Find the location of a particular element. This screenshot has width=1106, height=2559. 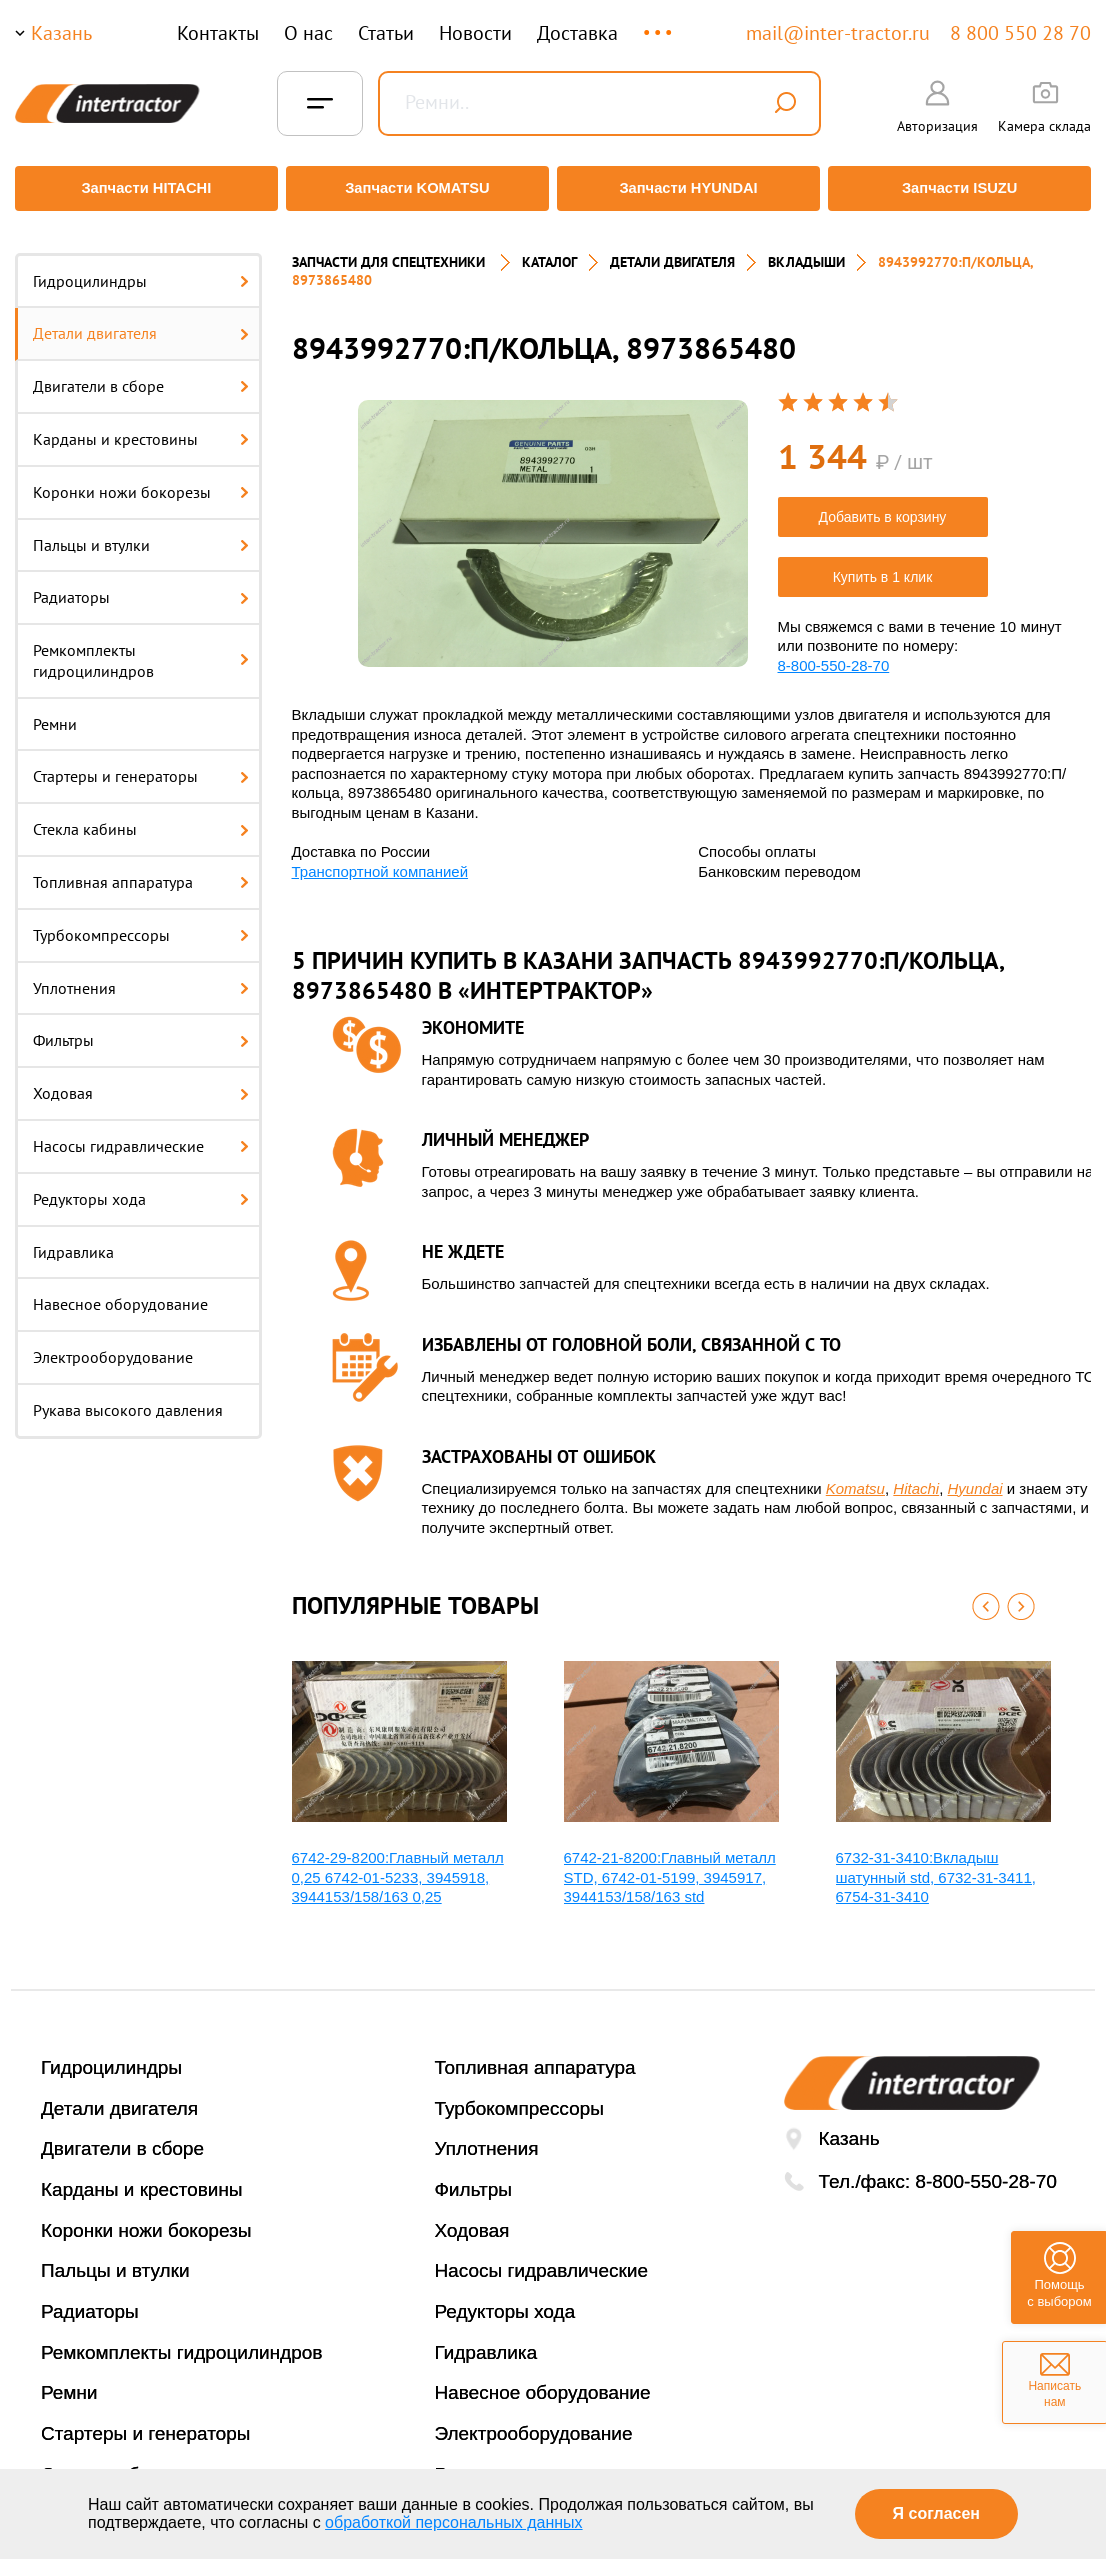

Электрооборудование is located at coordinates (113, 1346).